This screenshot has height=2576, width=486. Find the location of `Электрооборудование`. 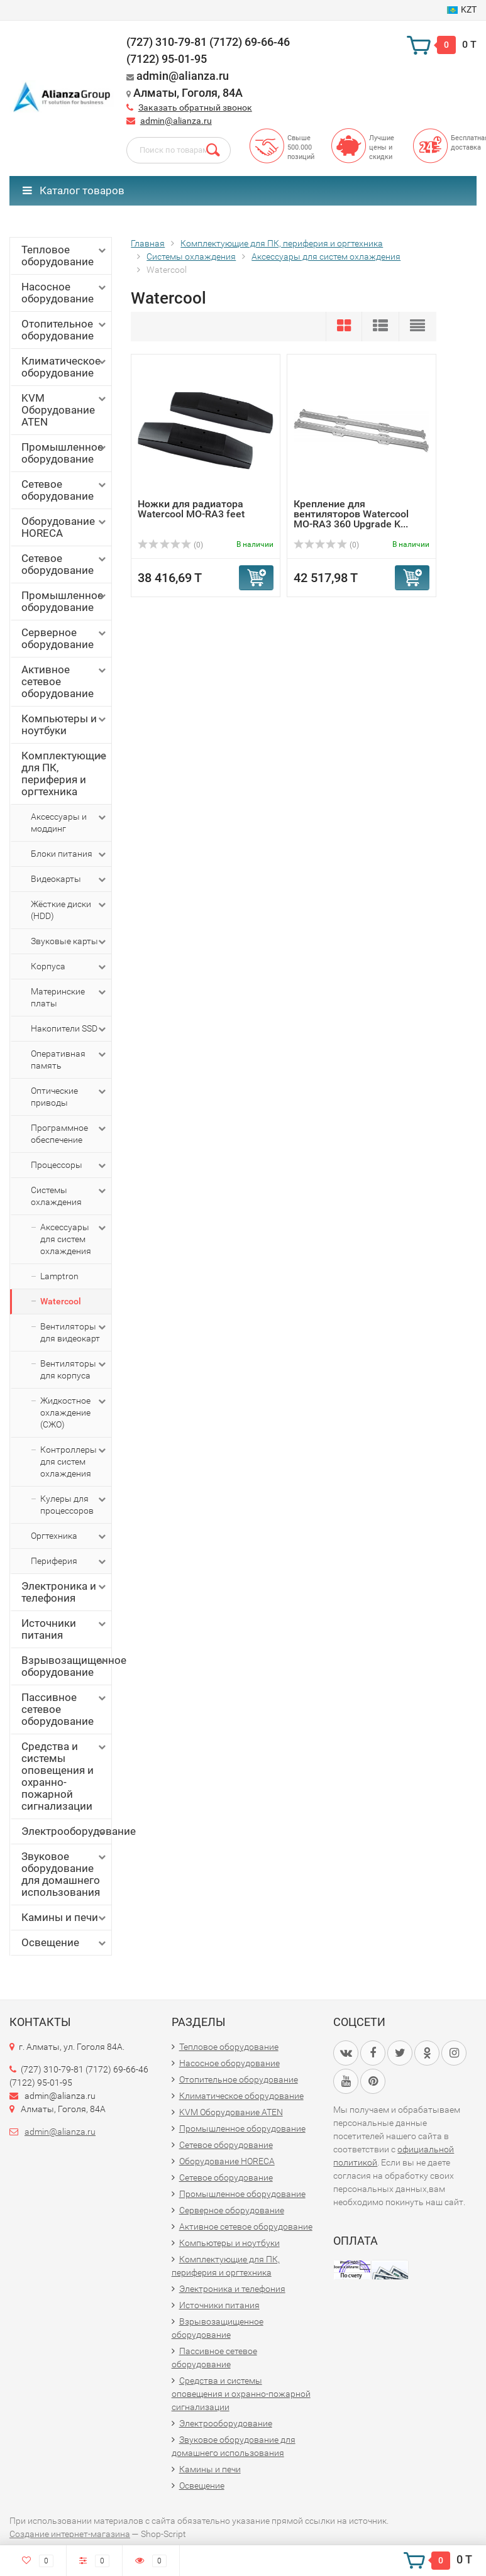

Электрооборудование is located at coordinates (66, 1831).